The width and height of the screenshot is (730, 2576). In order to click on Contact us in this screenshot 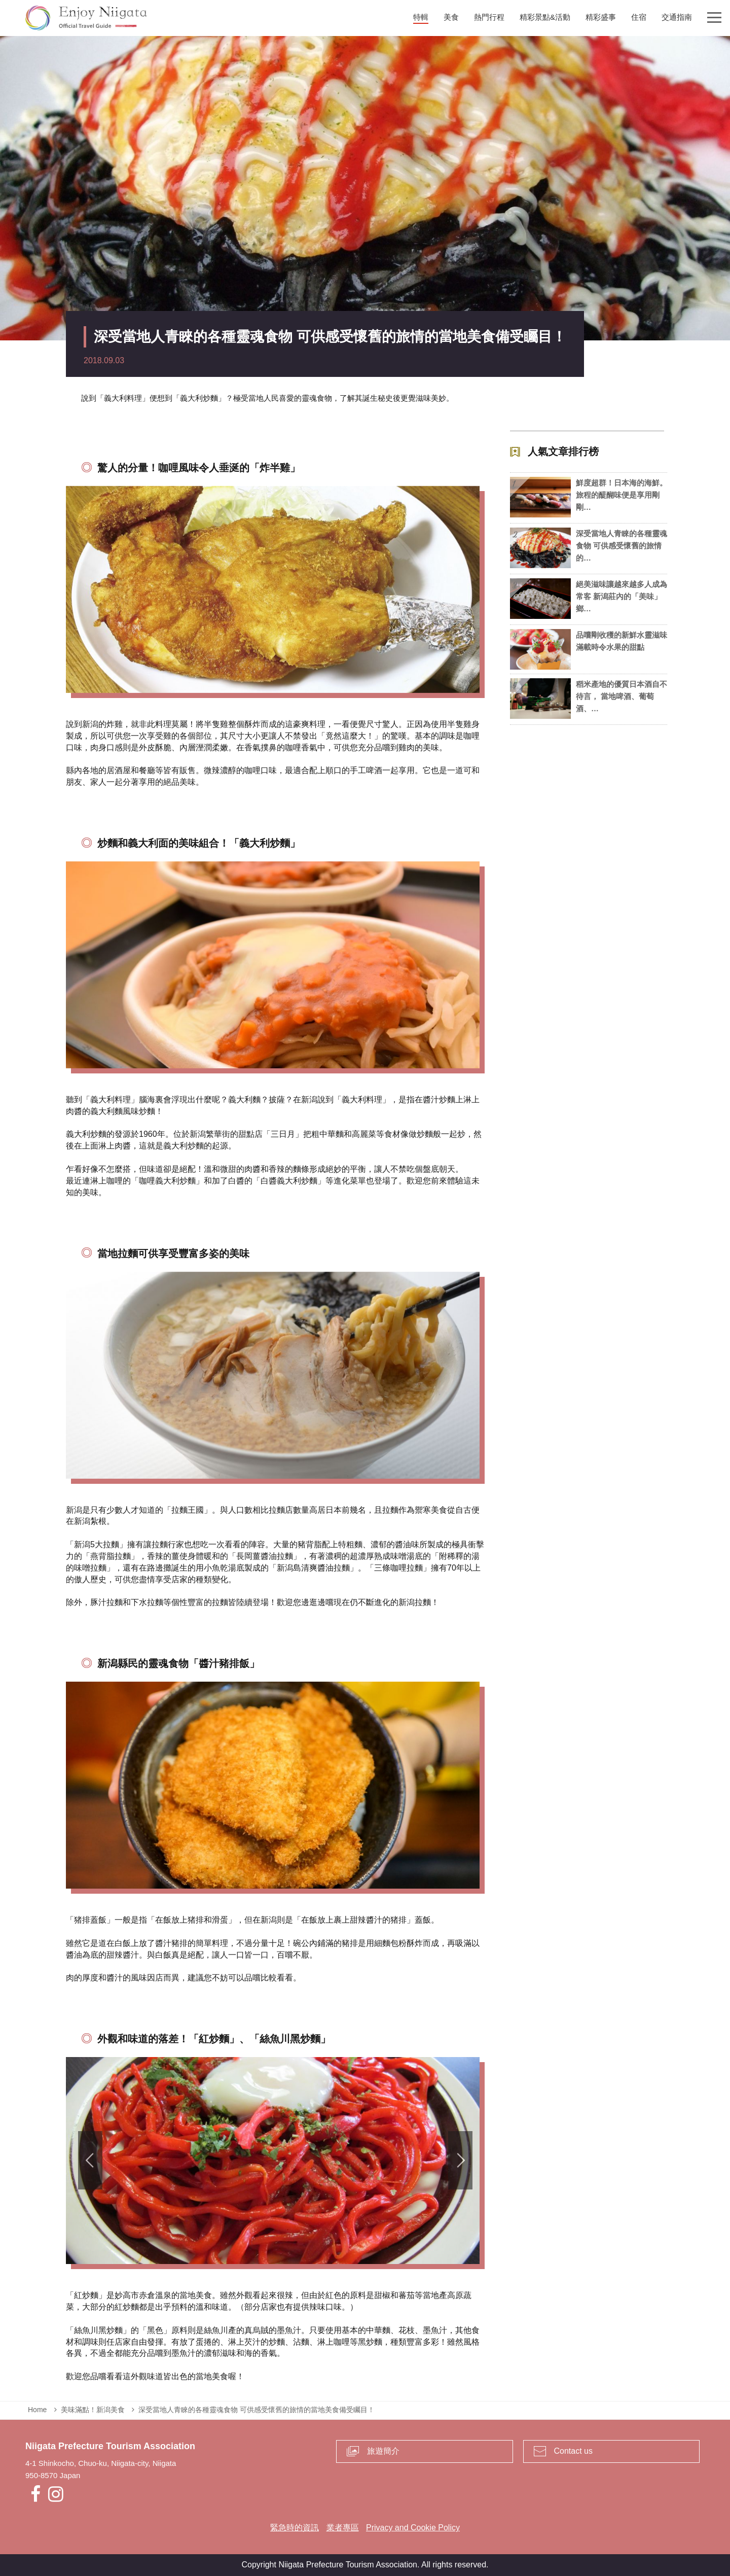, I will do `click(573, 2451)`.